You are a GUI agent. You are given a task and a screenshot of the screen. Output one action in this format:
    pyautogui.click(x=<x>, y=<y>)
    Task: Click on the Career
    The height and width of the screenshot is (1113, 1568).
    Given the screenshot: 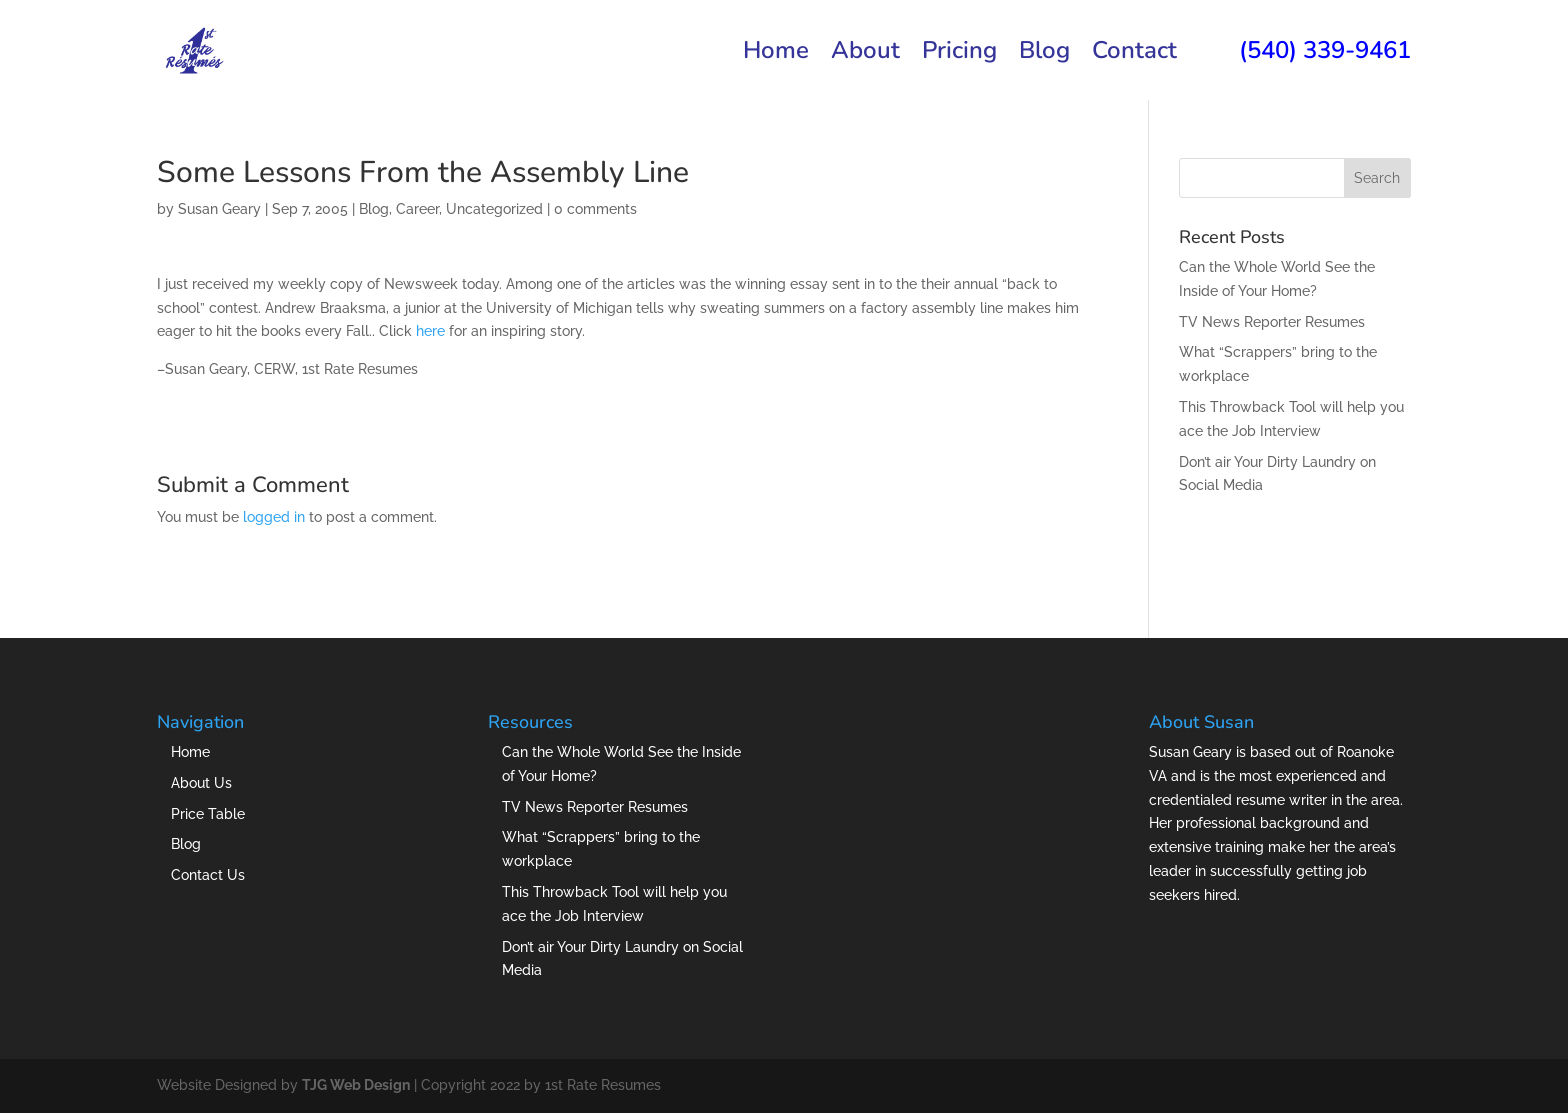 What is the action you would take?
    pyautogui.click(x=417, y=209)
    